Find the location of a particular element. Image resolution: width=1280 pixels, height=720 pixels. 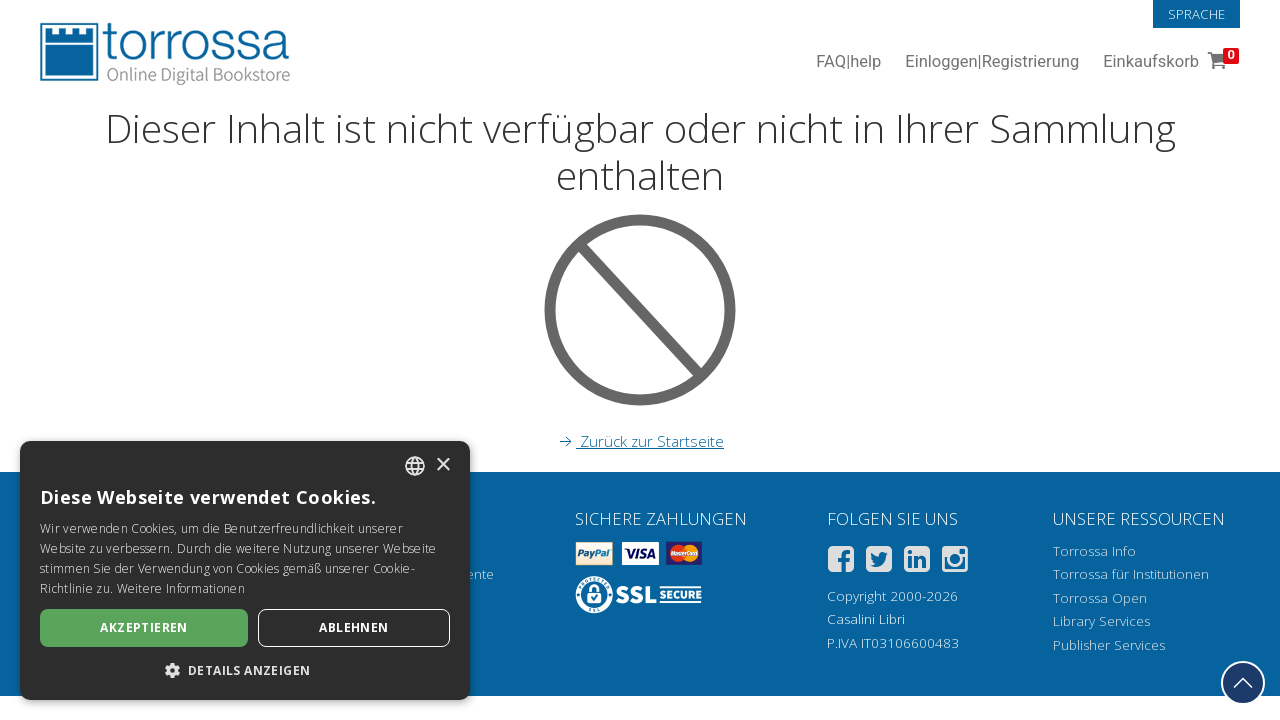

Sprache is located at coordinates (1196, 14).